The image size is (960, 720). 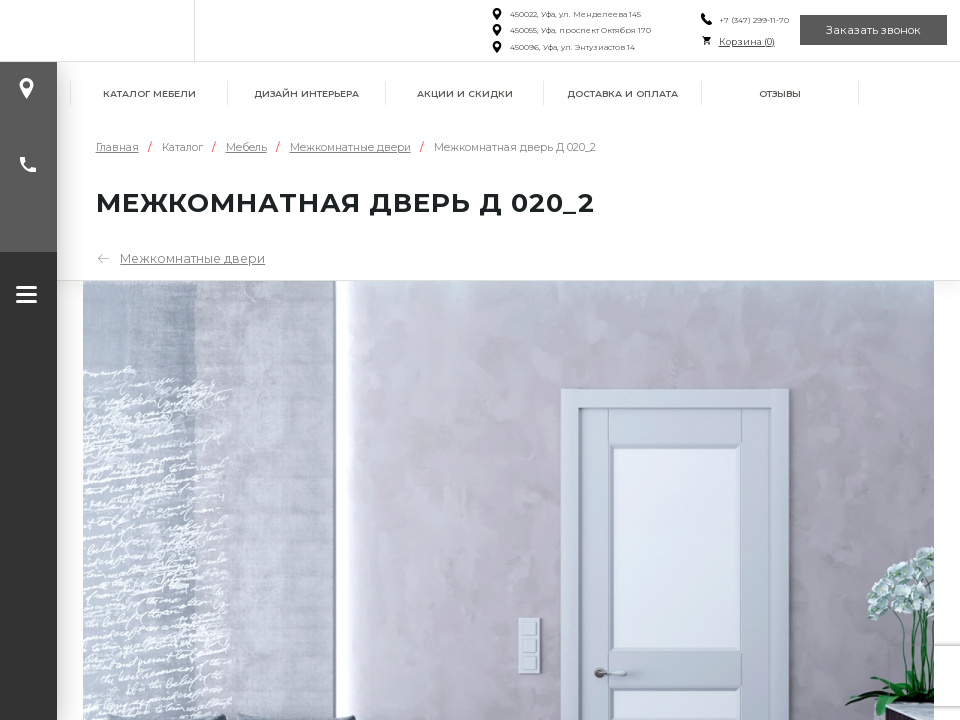 What do you see at coordinates (873, 30) in the screenshot?
I see `Заказать звонок` at bounding box center [873, 30].